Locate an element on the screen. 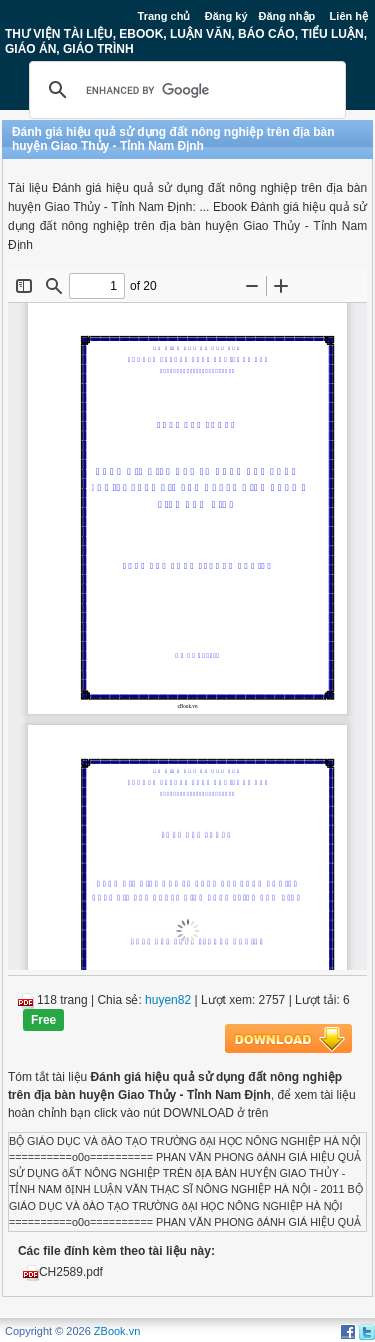  Đăng ký is located at coordinates (226, 16).